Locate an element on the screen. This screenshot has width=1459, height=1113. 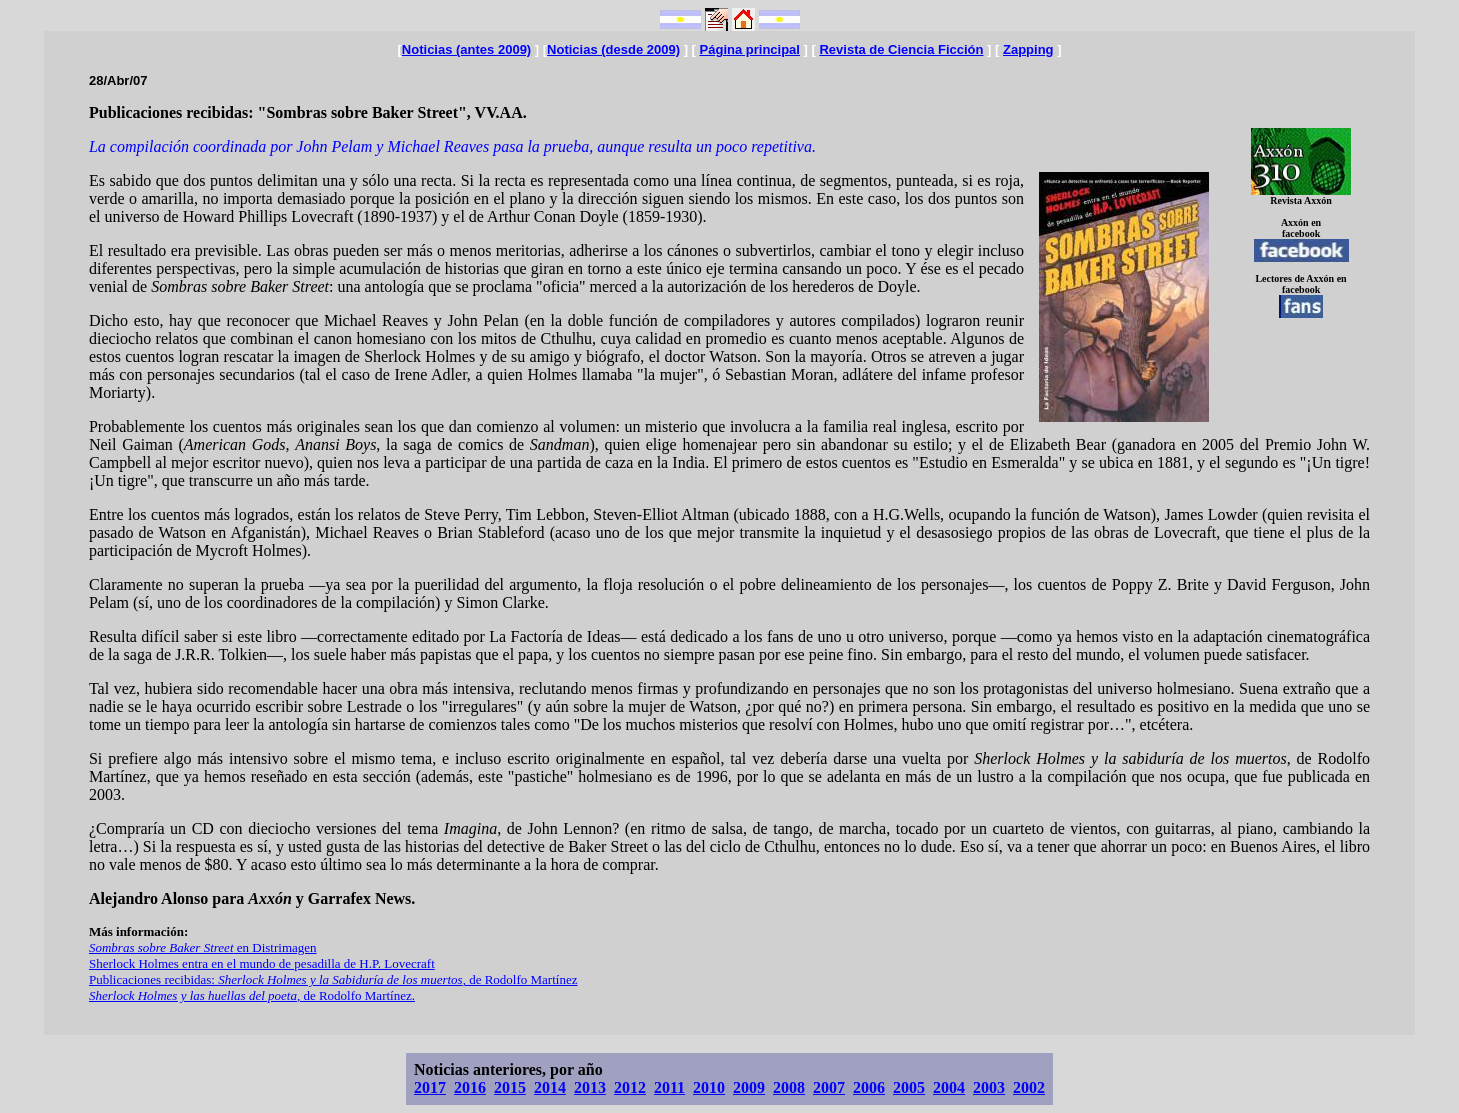
2005 is located at coordinates (909, 1087).